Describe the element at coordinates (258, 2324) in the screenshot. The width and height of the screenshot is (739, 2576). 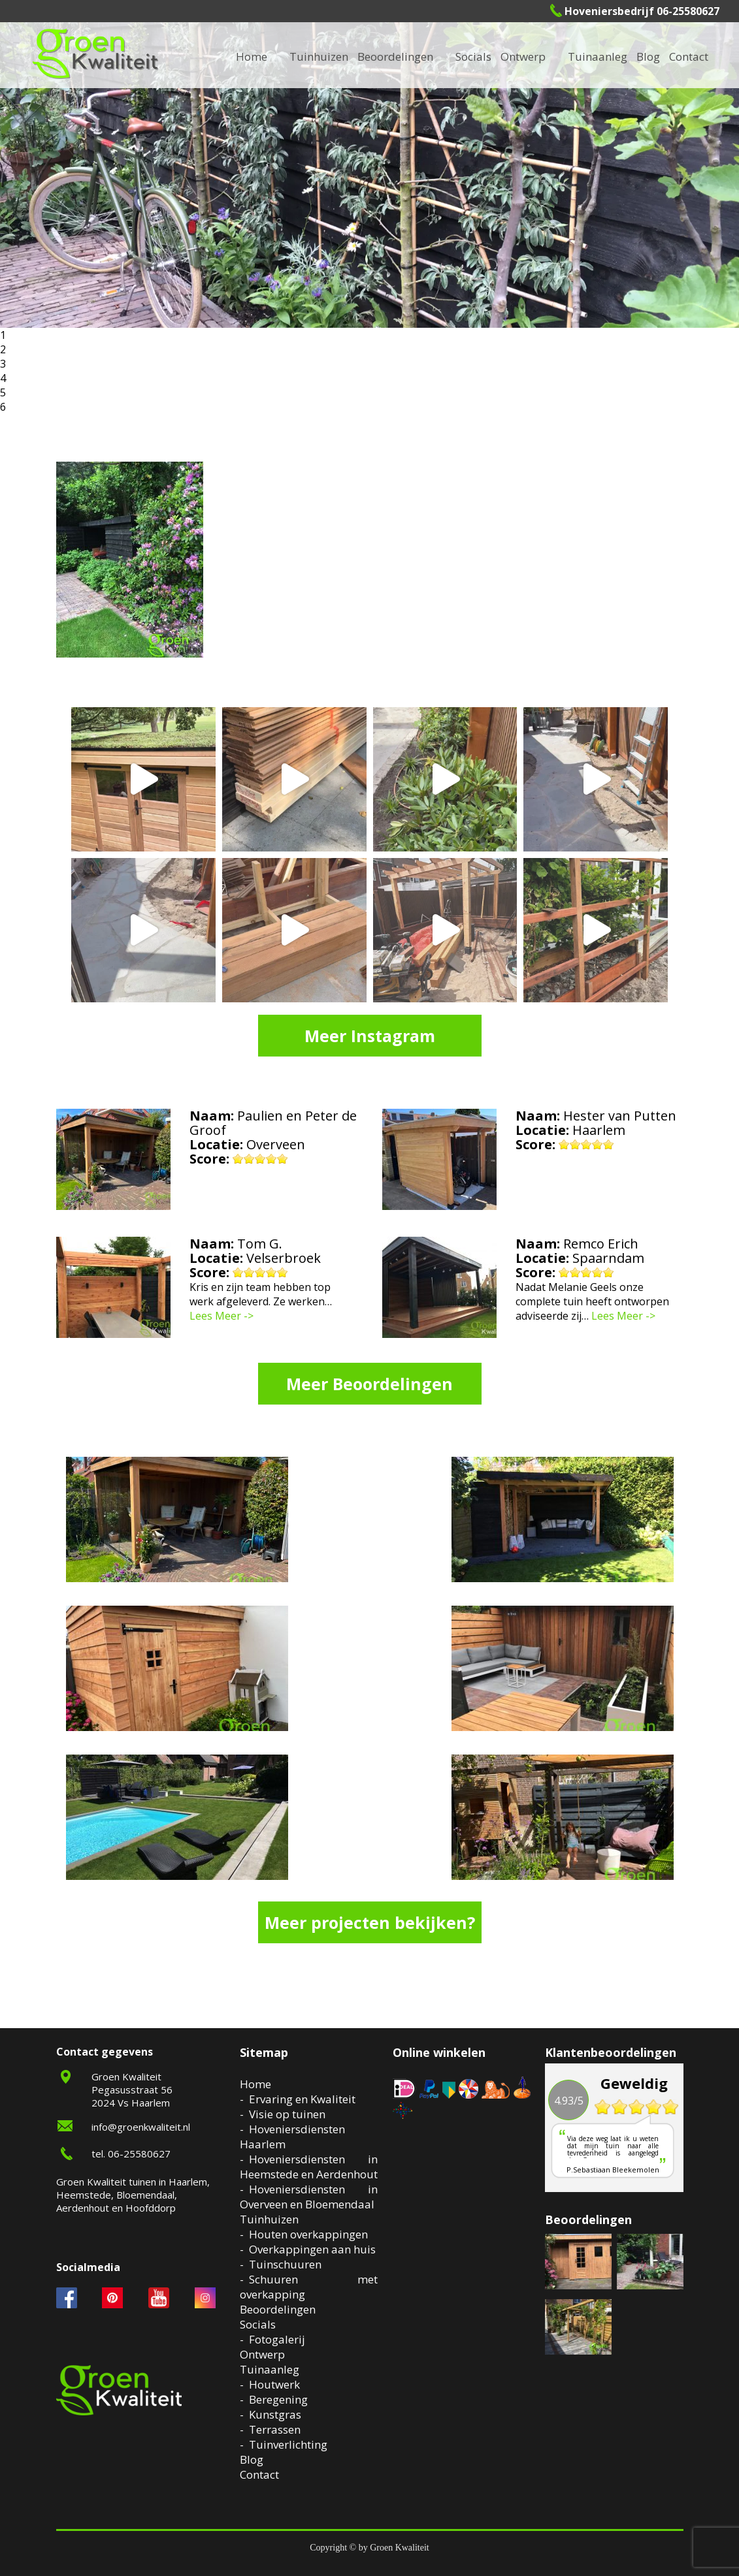
I see `Socials` at that location.